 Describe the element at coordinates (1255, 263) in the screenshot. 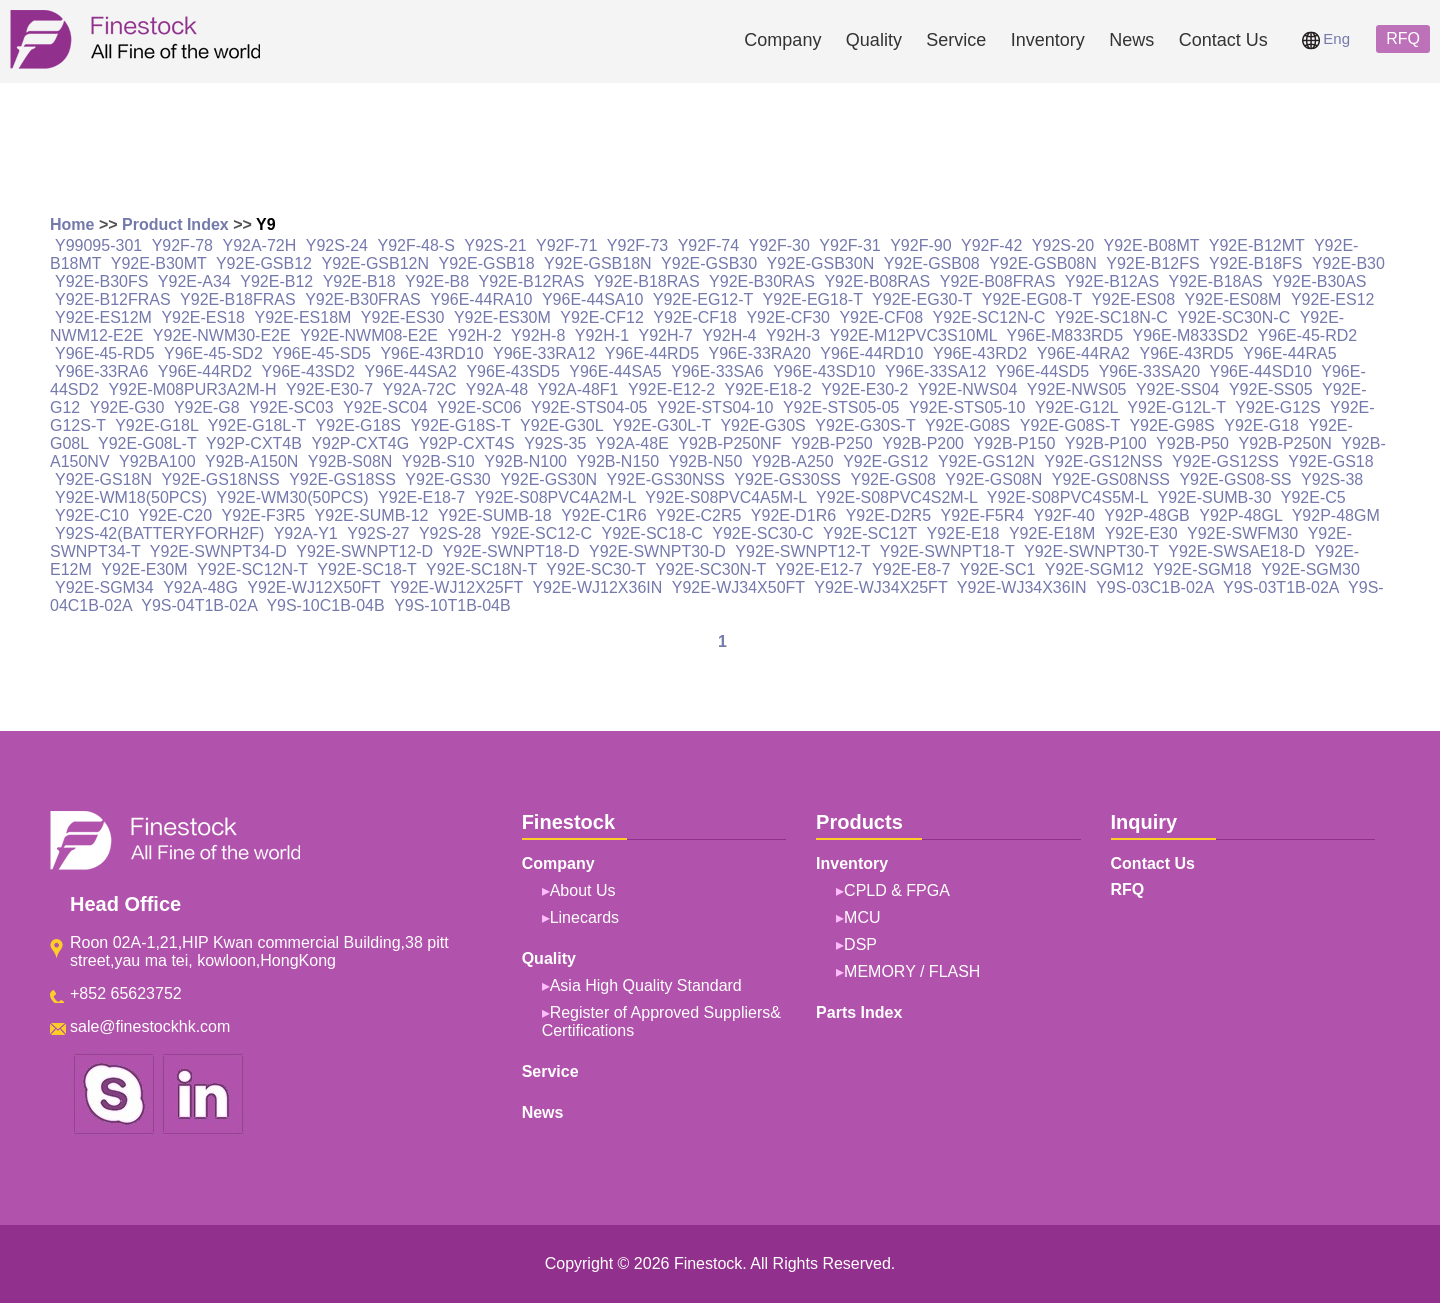

I see `Y92E-B18FS` at that location.